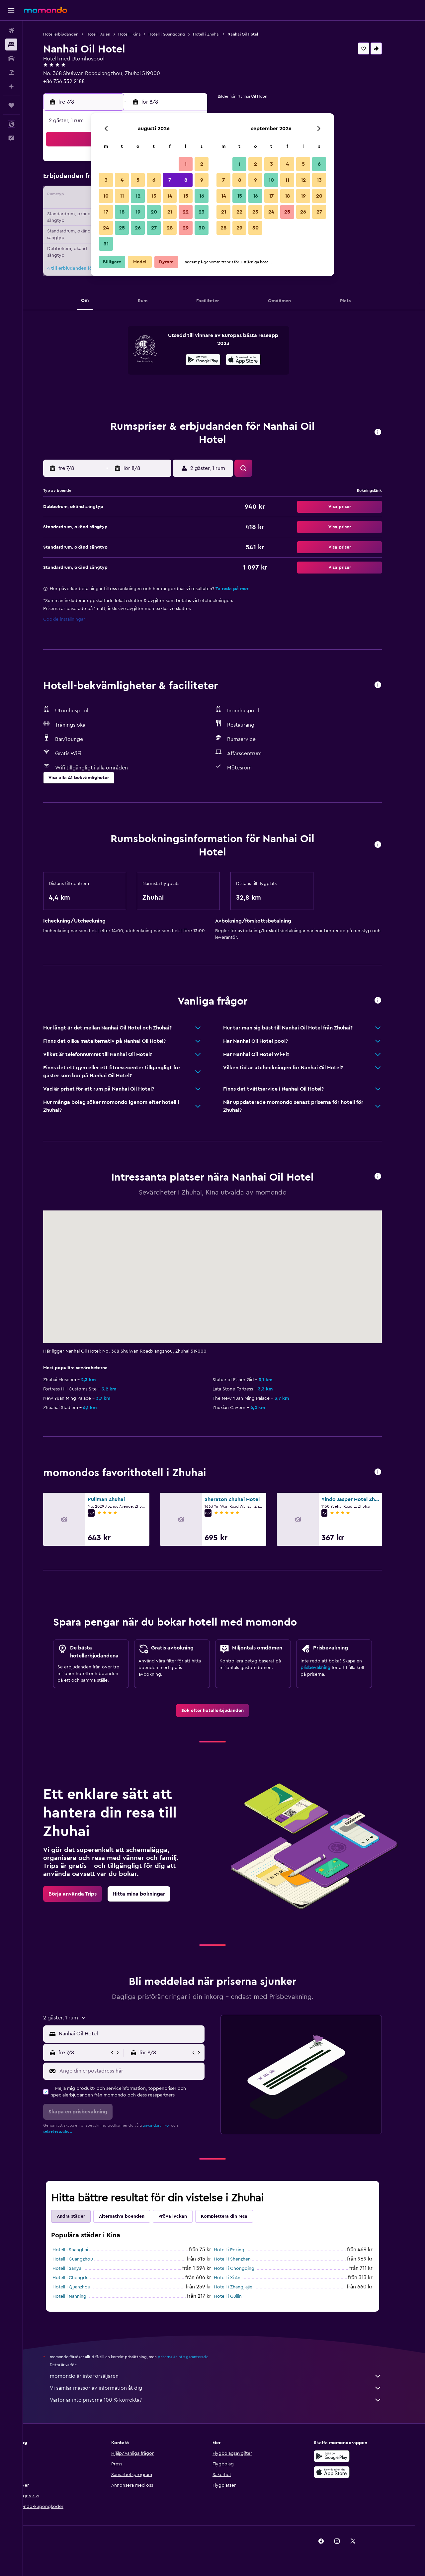 This screenshot has width=425, height=2576. Describe the element at coordinates (122, 196) in the screenshot. I see `11 [button]` at that location.